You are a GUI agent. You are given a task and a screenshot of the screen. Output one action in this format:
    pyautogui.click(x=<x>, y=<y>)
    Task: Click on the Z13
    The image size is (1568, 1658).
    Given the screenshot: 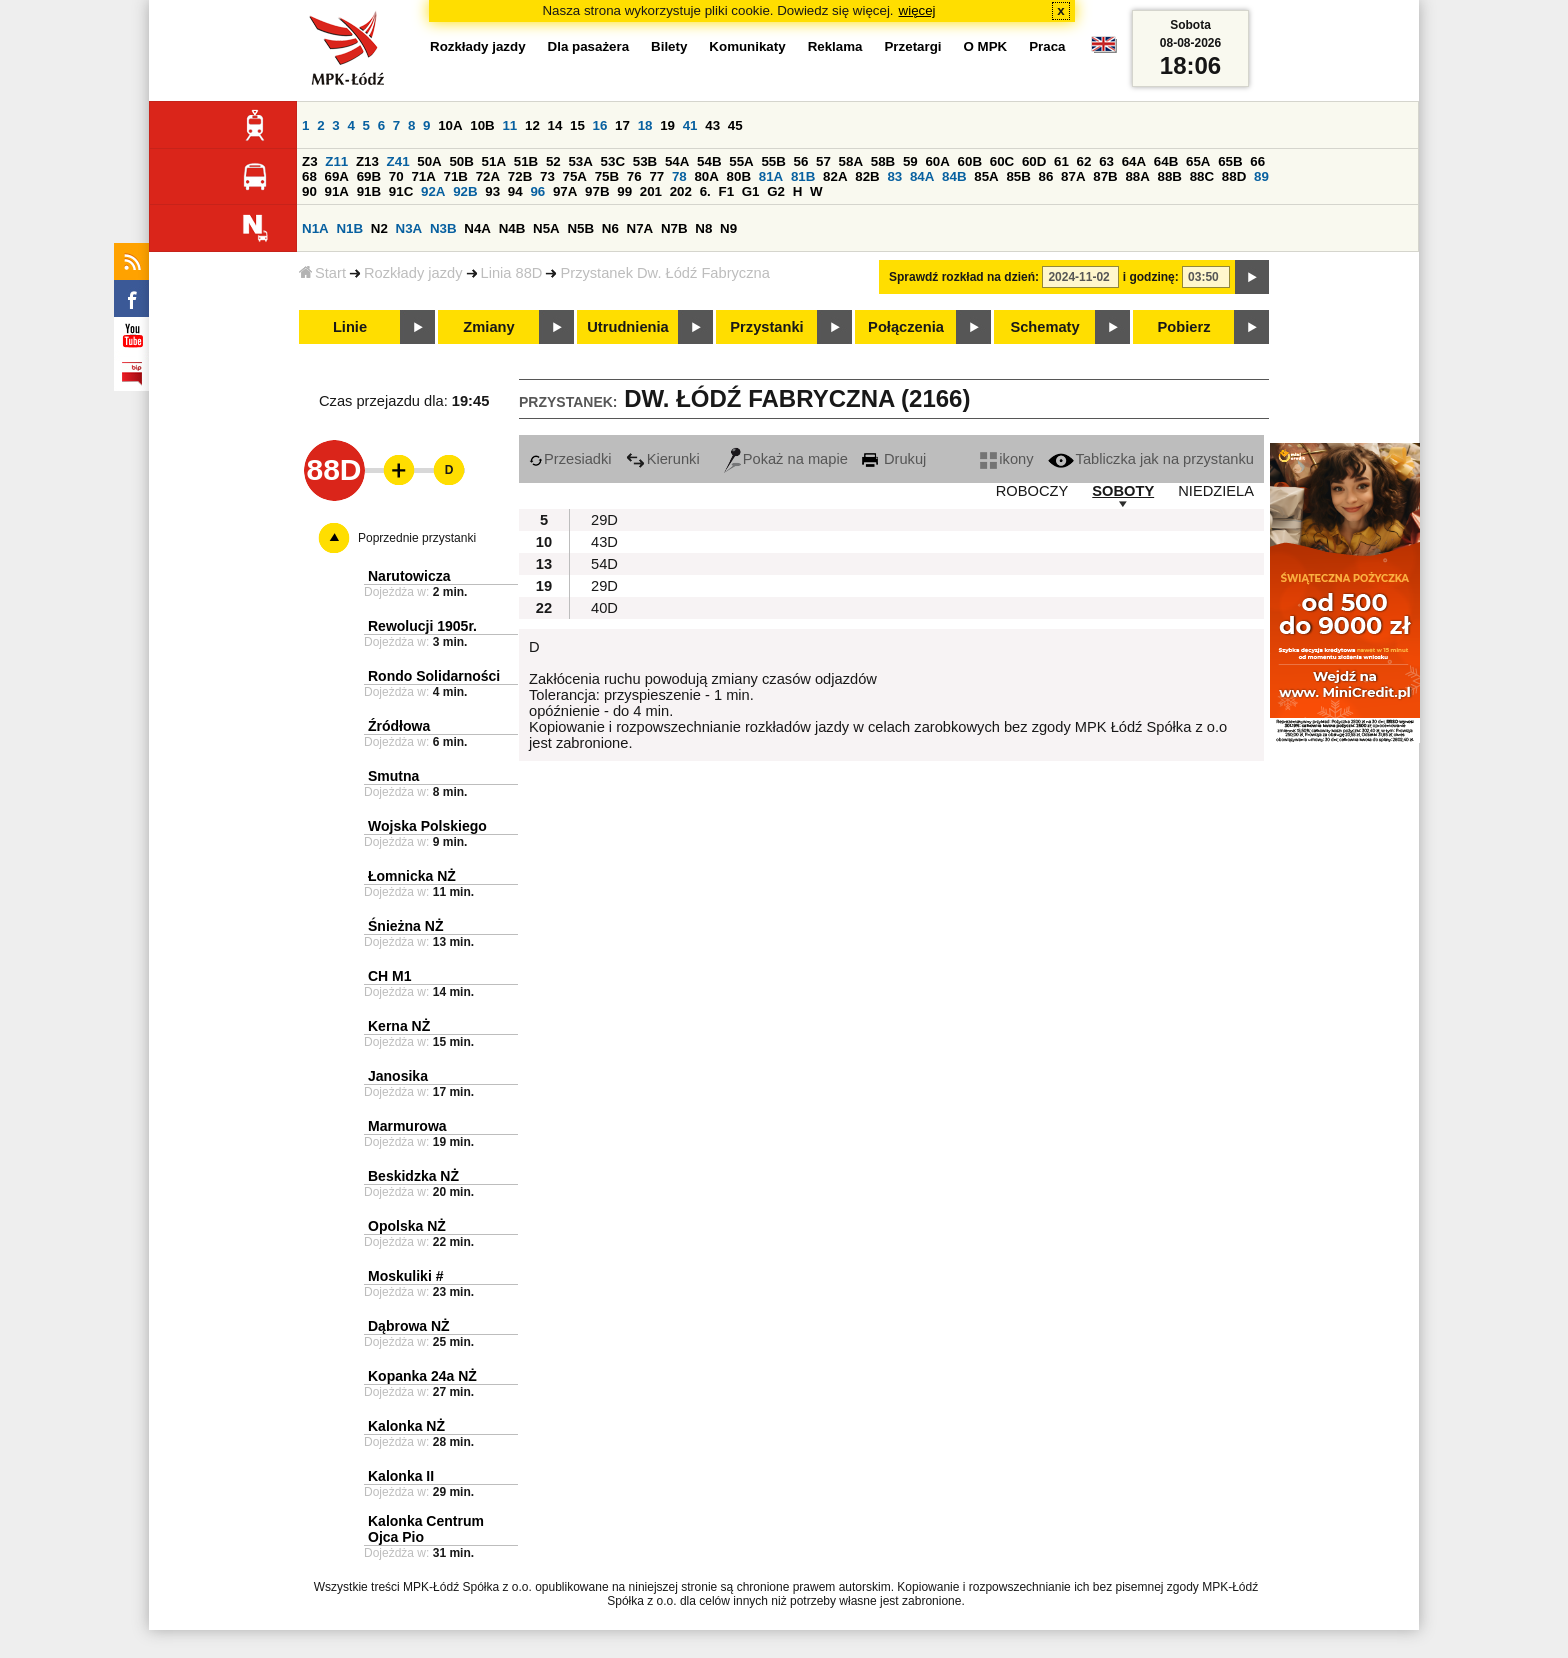 What is the action you would take?
    pyautogui.click(x=367, y=161)
    